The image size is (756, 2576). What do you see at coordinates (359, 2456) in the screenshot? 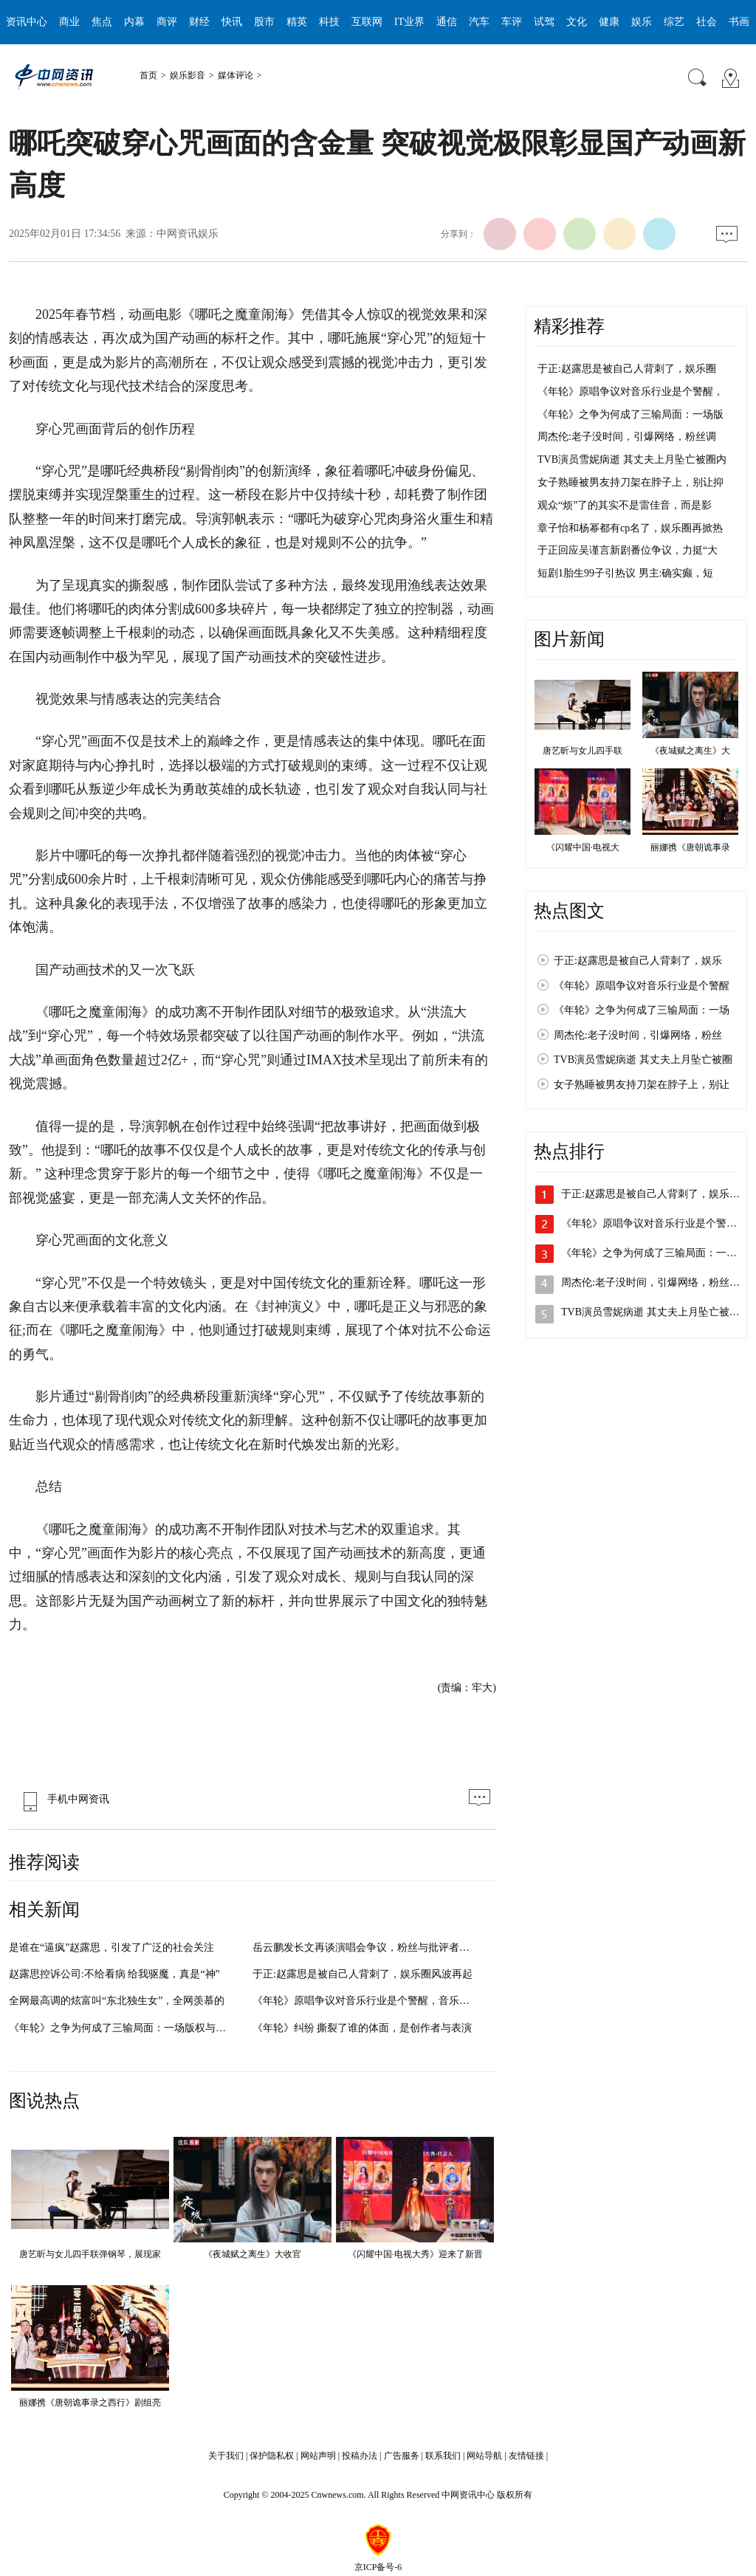
I see `投稿办法` at bounding box center [359, 2456].